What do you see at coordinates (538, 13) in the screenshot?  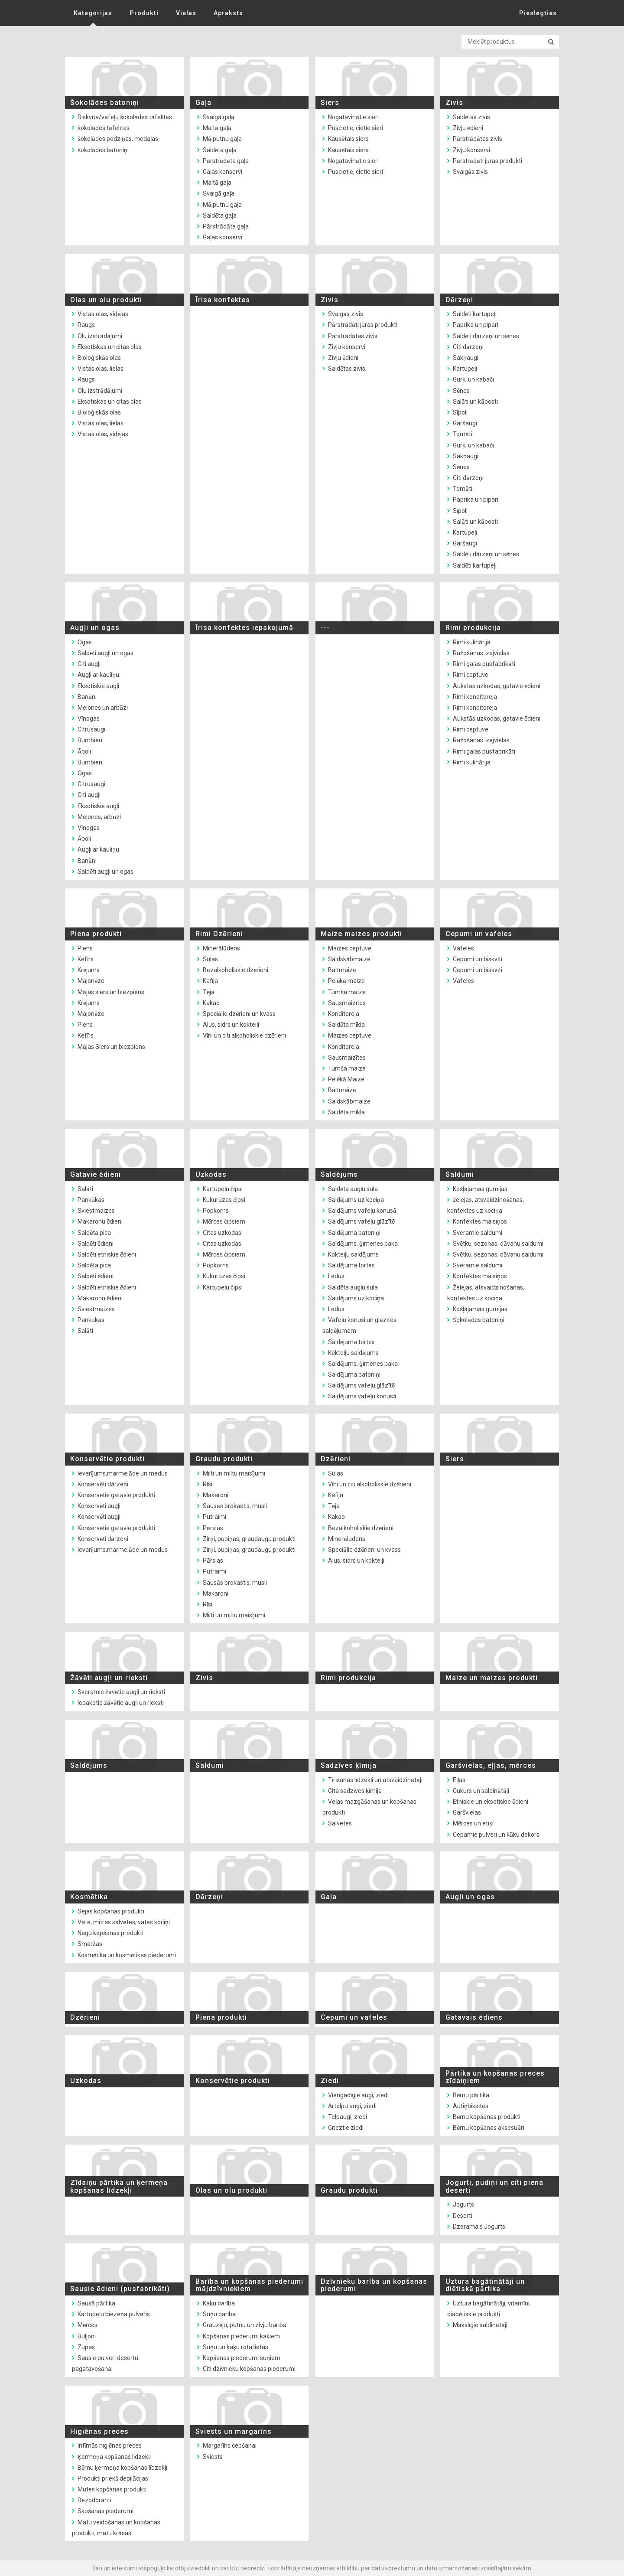 I see `Pieslēgties` at bounding box center [538, 13].